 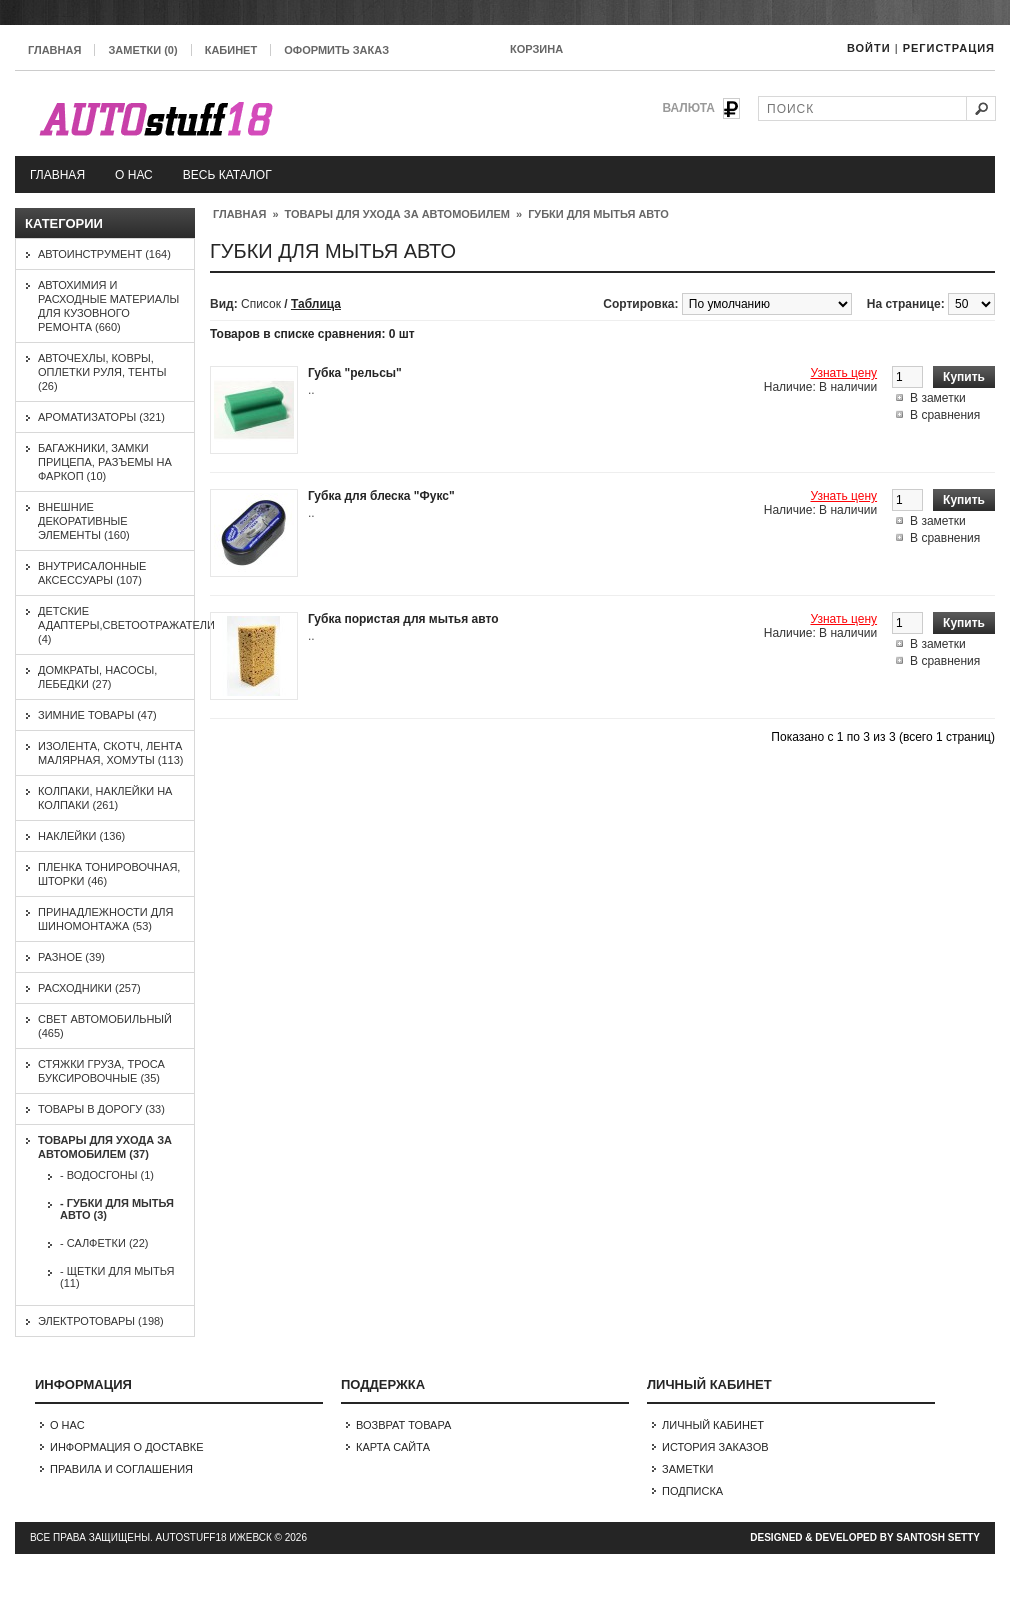 I want to click on Губка "рельсы", so click(x=355, y=373).